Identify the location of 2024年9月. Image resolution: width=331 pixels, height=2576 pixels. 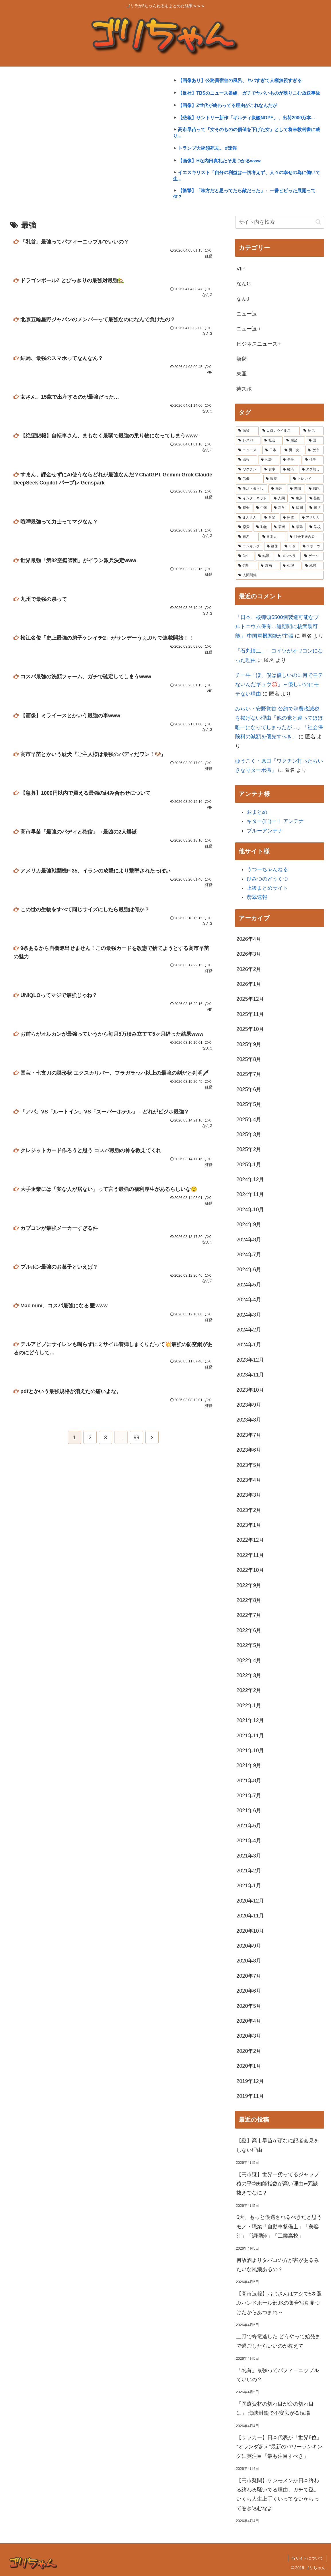
(248, 1224).